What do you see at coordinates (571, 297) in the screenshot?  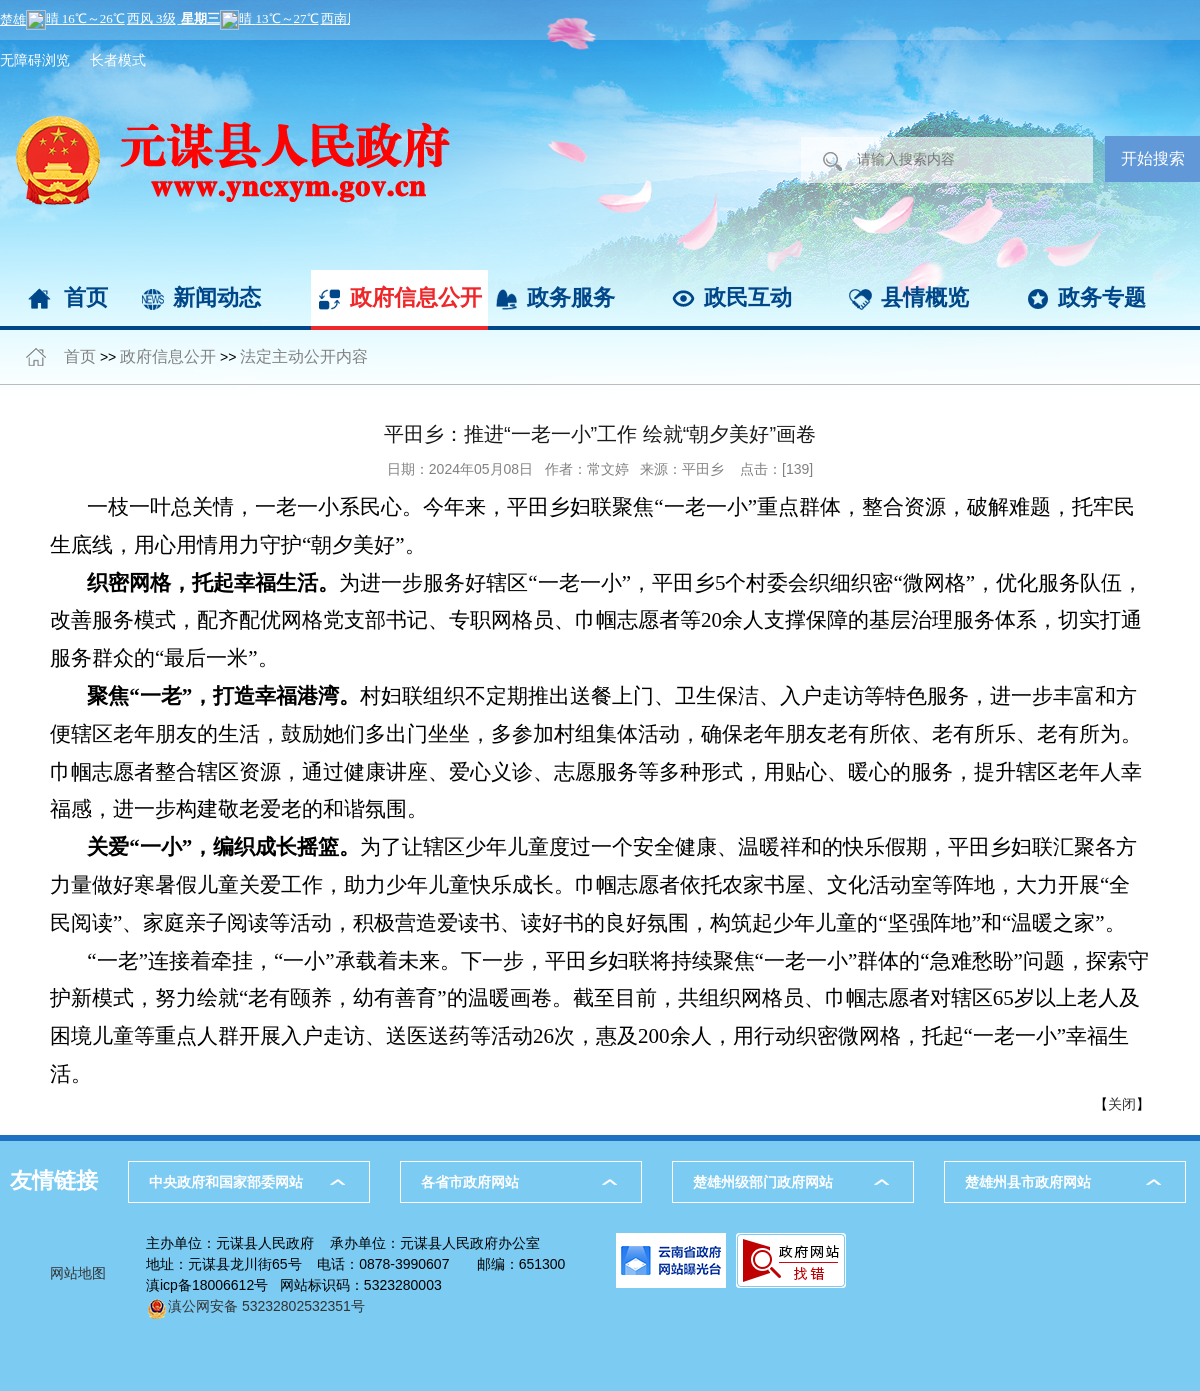 I see `政务服务` at bounding box center [571, 297].